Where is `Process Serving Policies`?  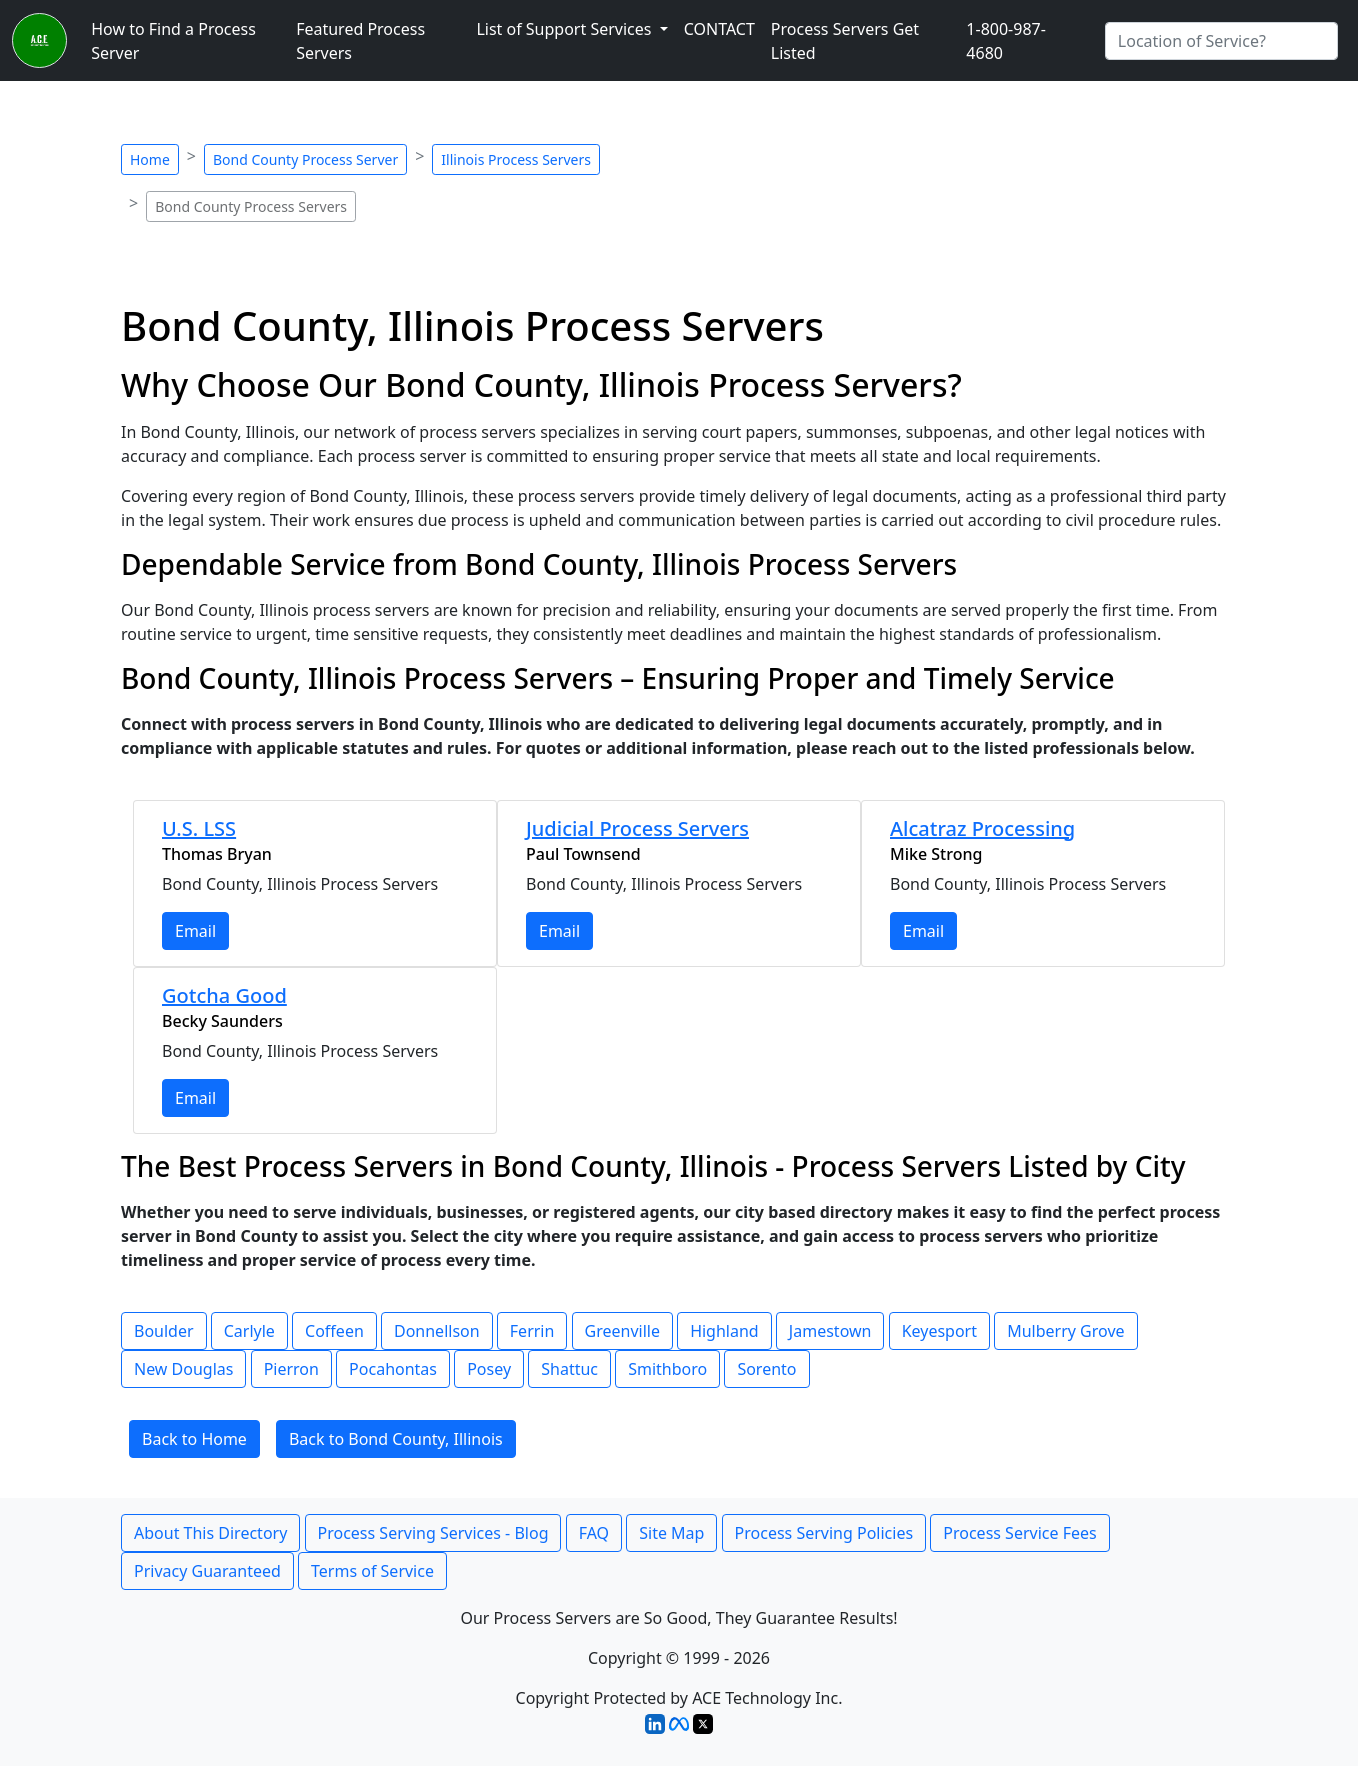 Process Serving Policies is located at coordinates (824, 1533).